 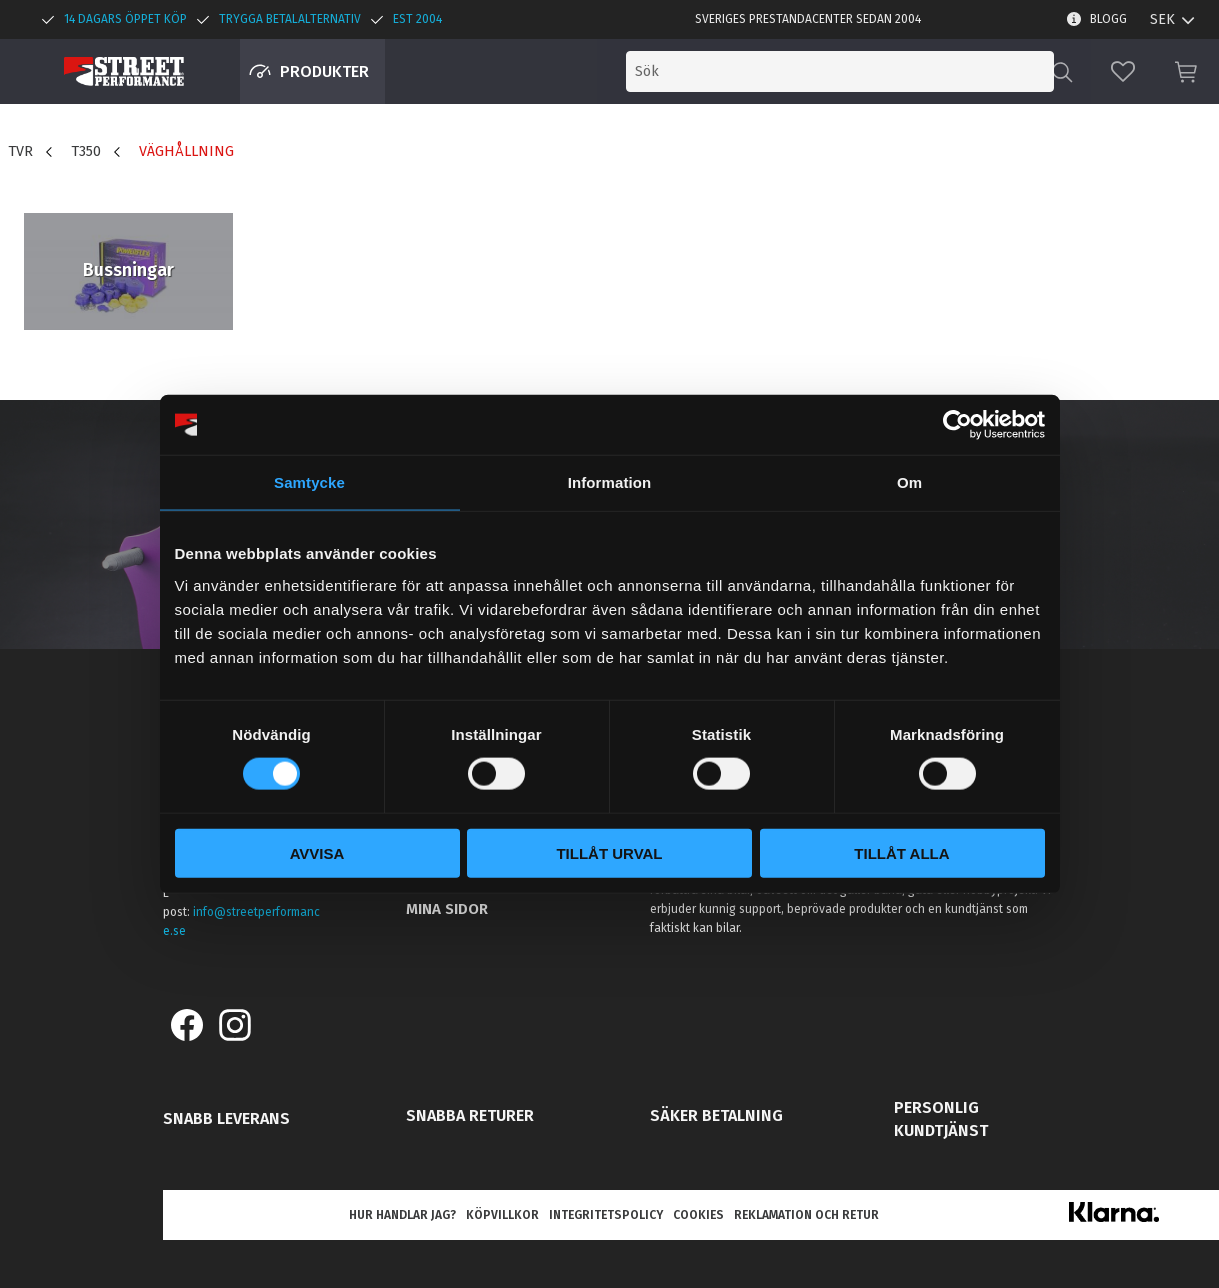 What do you see at coordinates (887, 71) in the screenshot?
I see `[Sök produkter & kategorier]` at bounding box center [887, 71].